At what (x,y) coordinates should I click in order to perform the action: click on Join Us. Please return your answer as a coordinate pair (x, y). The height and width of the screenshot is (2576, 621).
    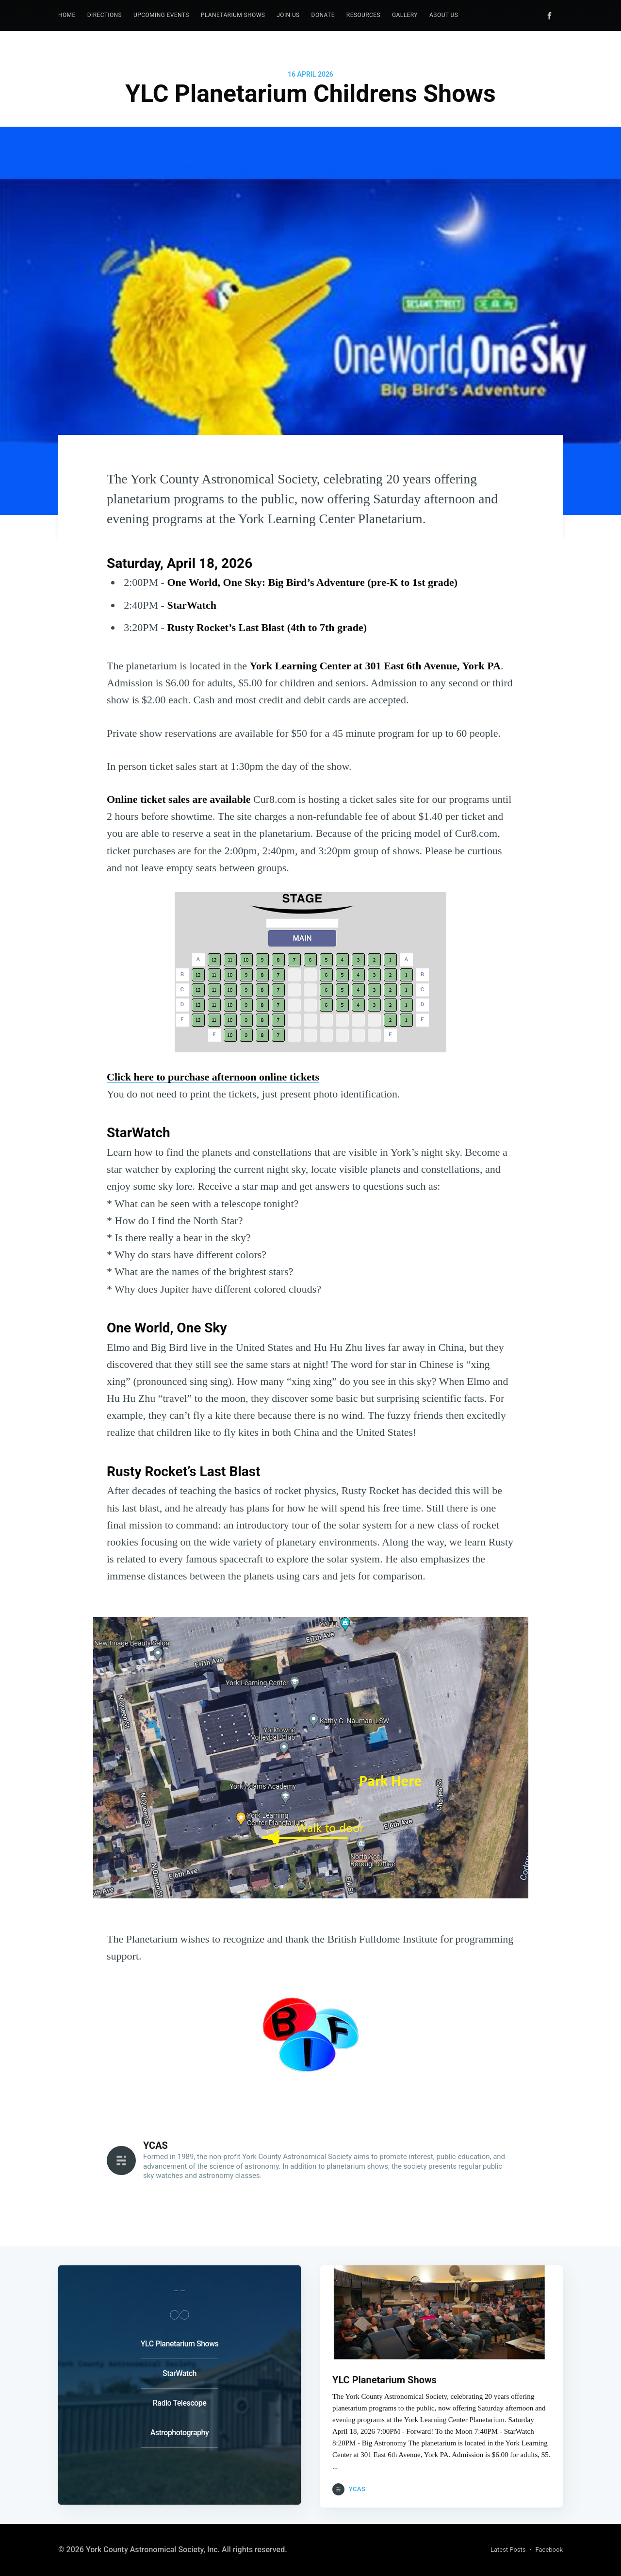
    Looking at the image, I should click on (288, 15).